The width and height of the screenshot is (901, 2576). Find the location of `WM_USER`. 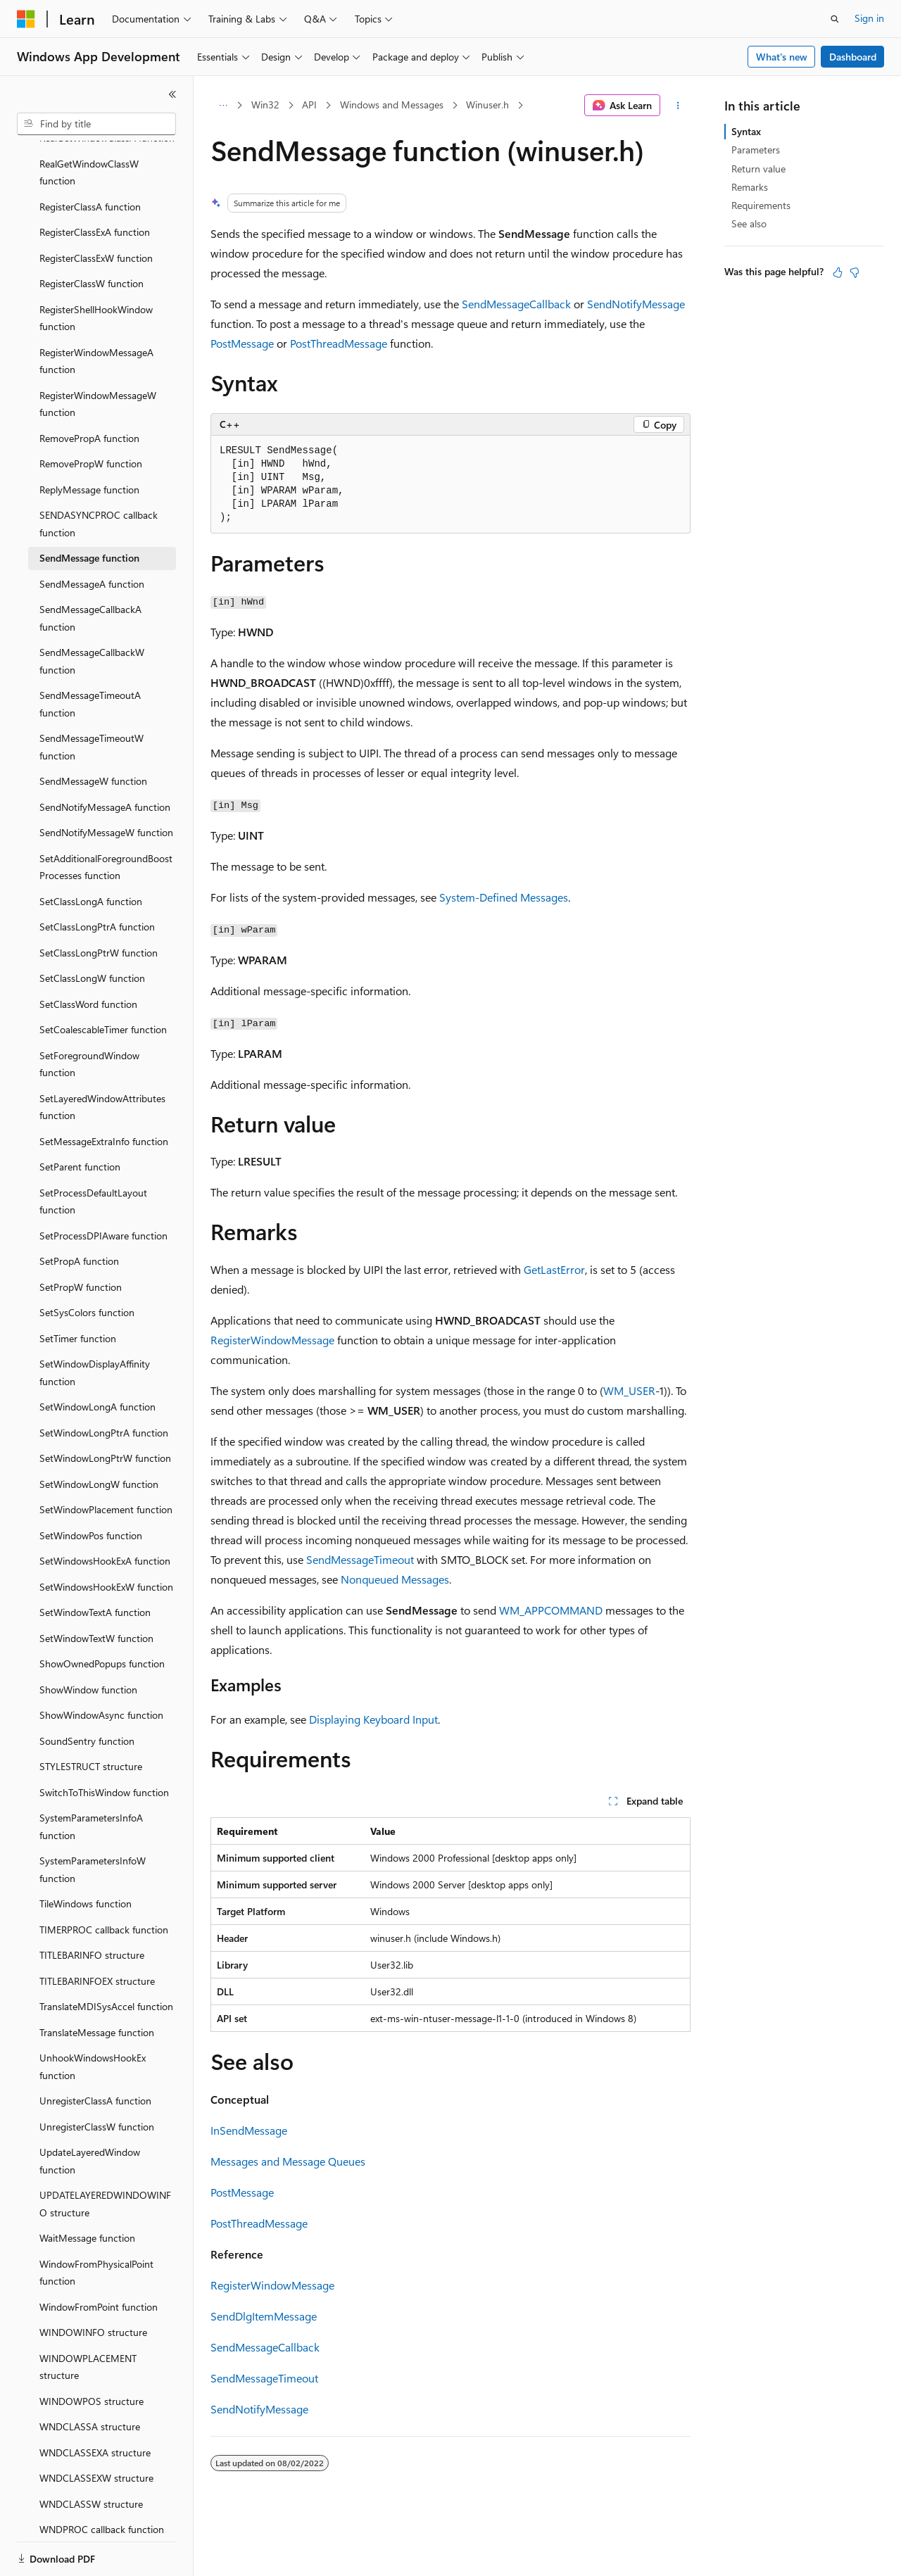

WM_USER is located at coordinates (629, 1390).